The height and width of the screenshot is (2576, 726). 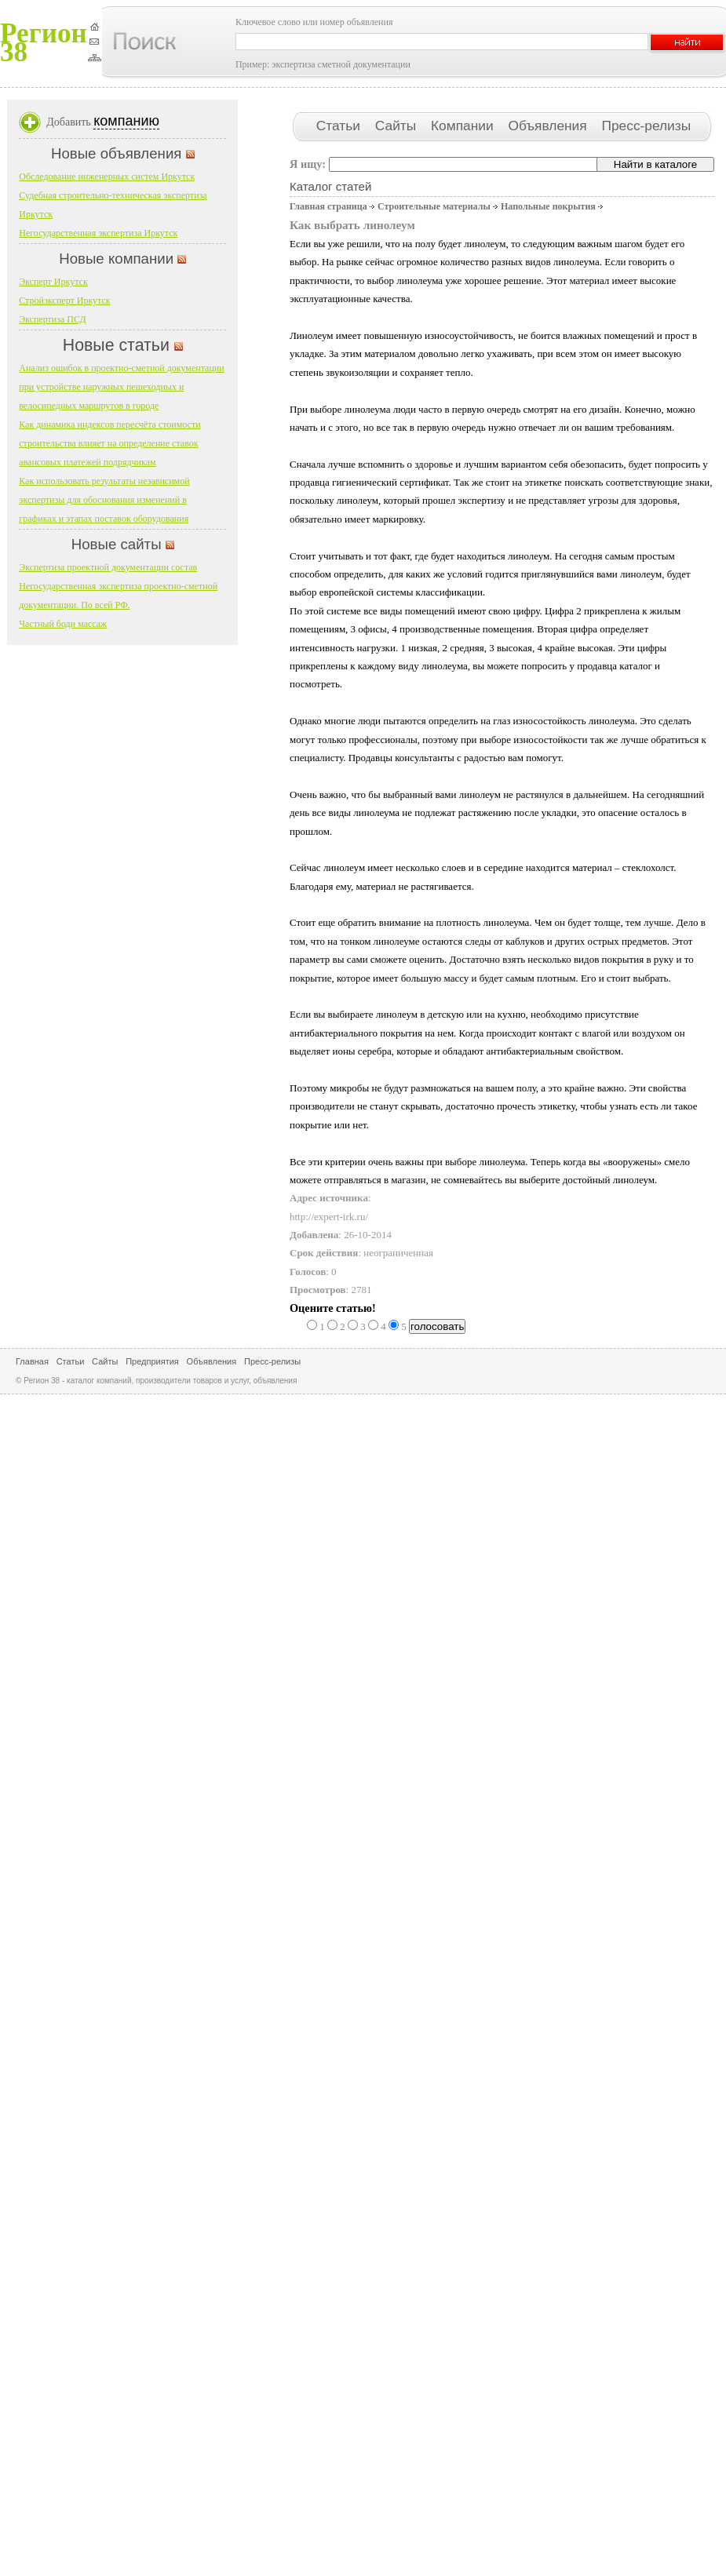 What do you see at coordinates (152, 1361) in the screenshot?
I see `Предприятия` at bounding box center [152, 1361].